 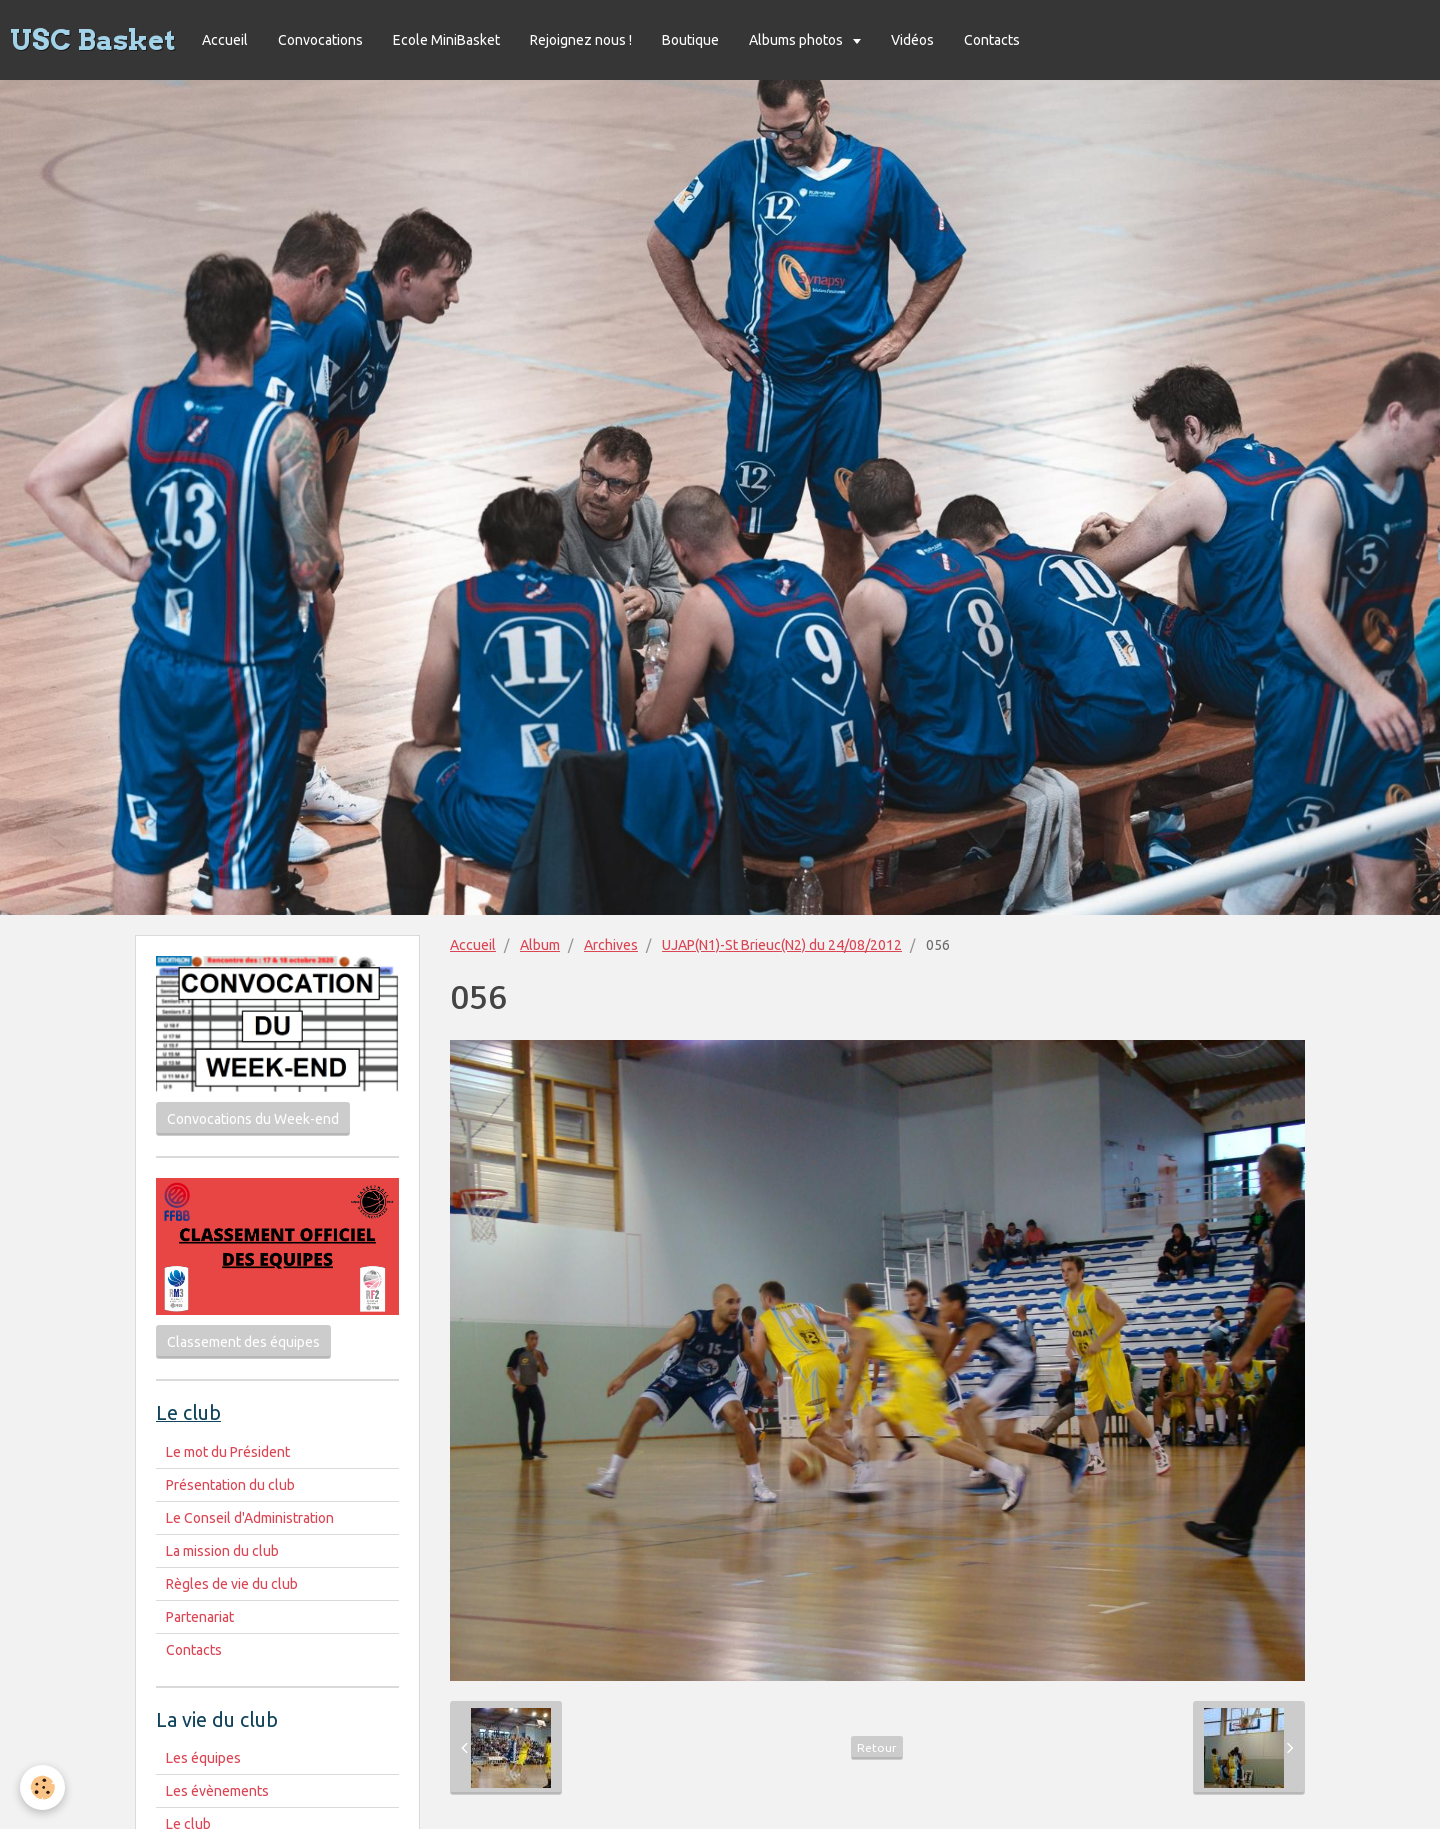 What do you see at coordinates (540, 945) in the screenshot?
I see `Album` at bounding box center [540, 945].